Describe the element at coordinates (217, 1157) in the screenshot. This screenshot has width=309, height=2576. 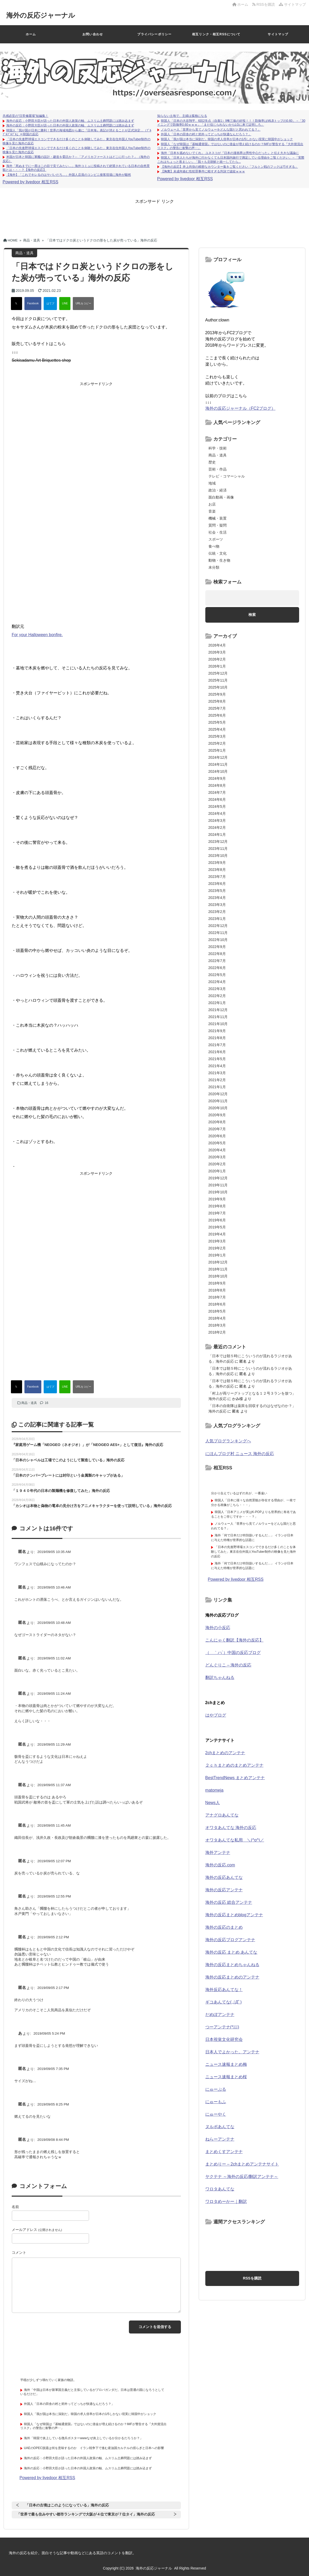
I see `2020年3月` at that location.